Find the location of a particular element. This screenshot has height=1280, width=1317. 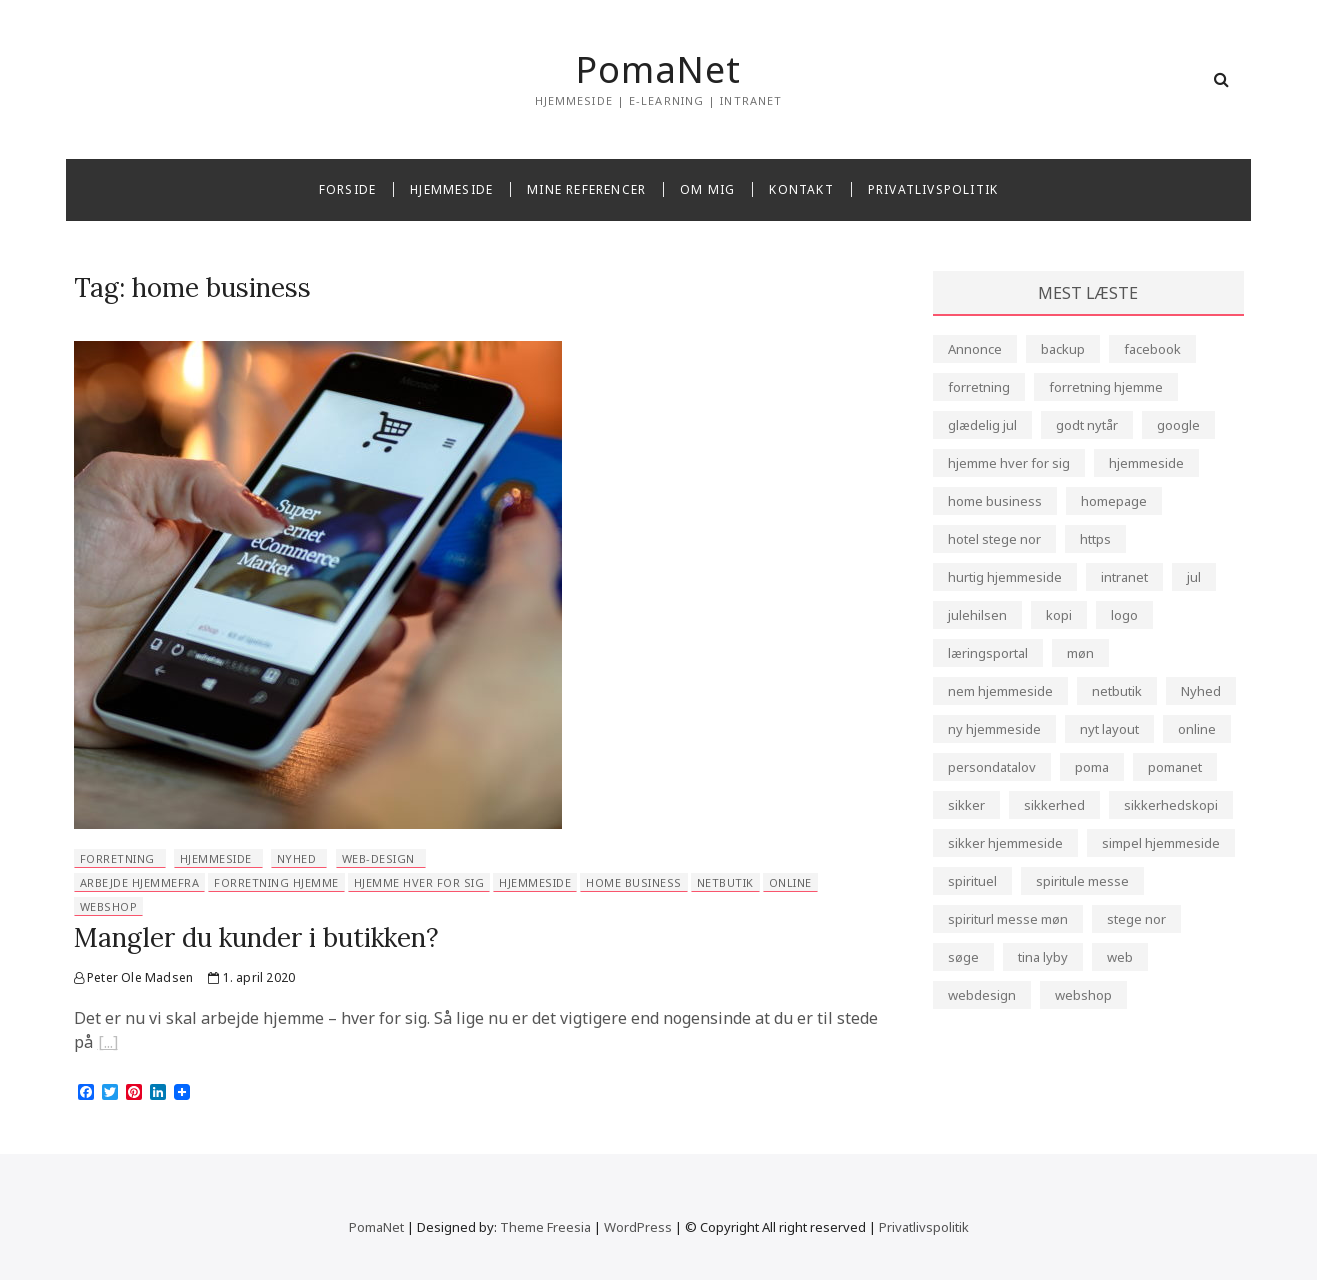

Forside is located at coordinates (347, 189).